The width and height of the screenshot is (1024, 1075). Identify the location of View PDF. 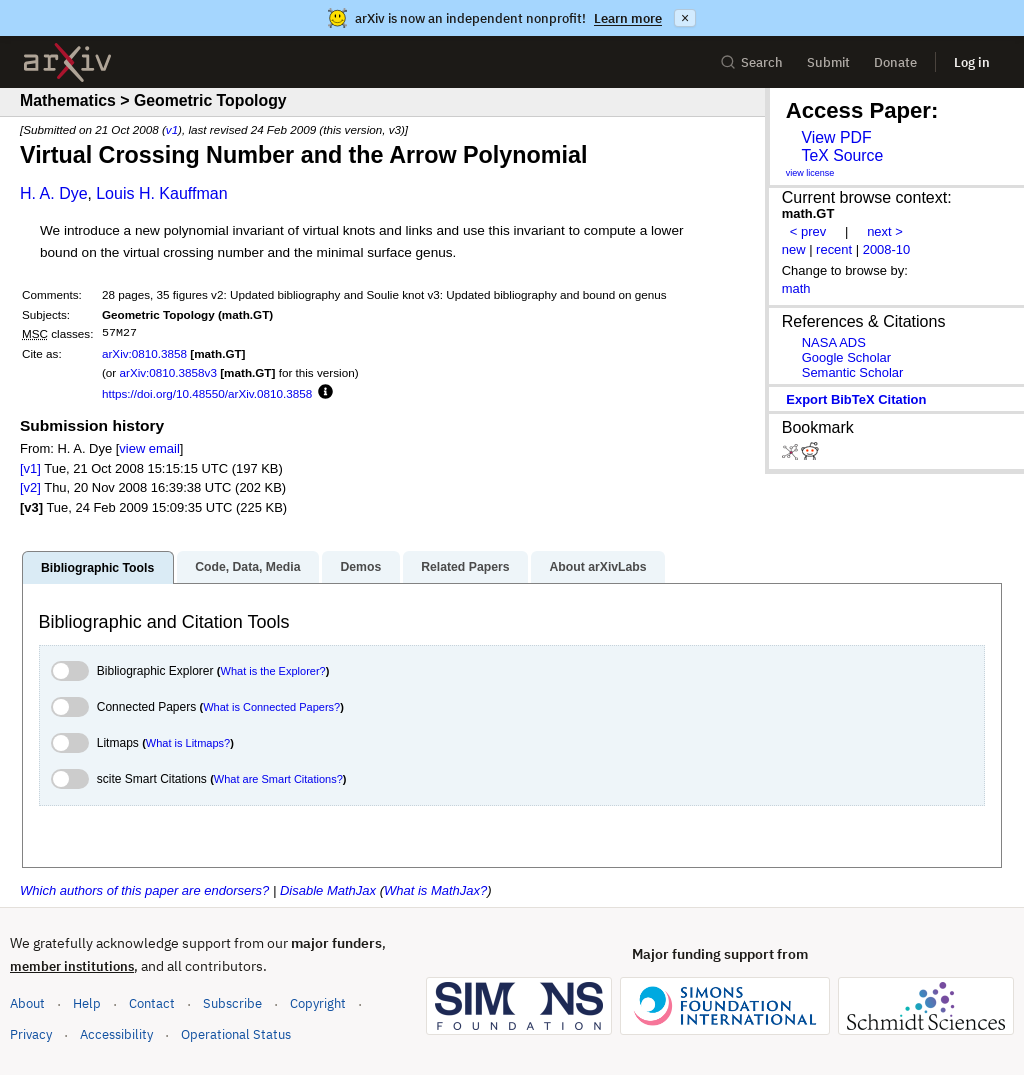
(836, 137).